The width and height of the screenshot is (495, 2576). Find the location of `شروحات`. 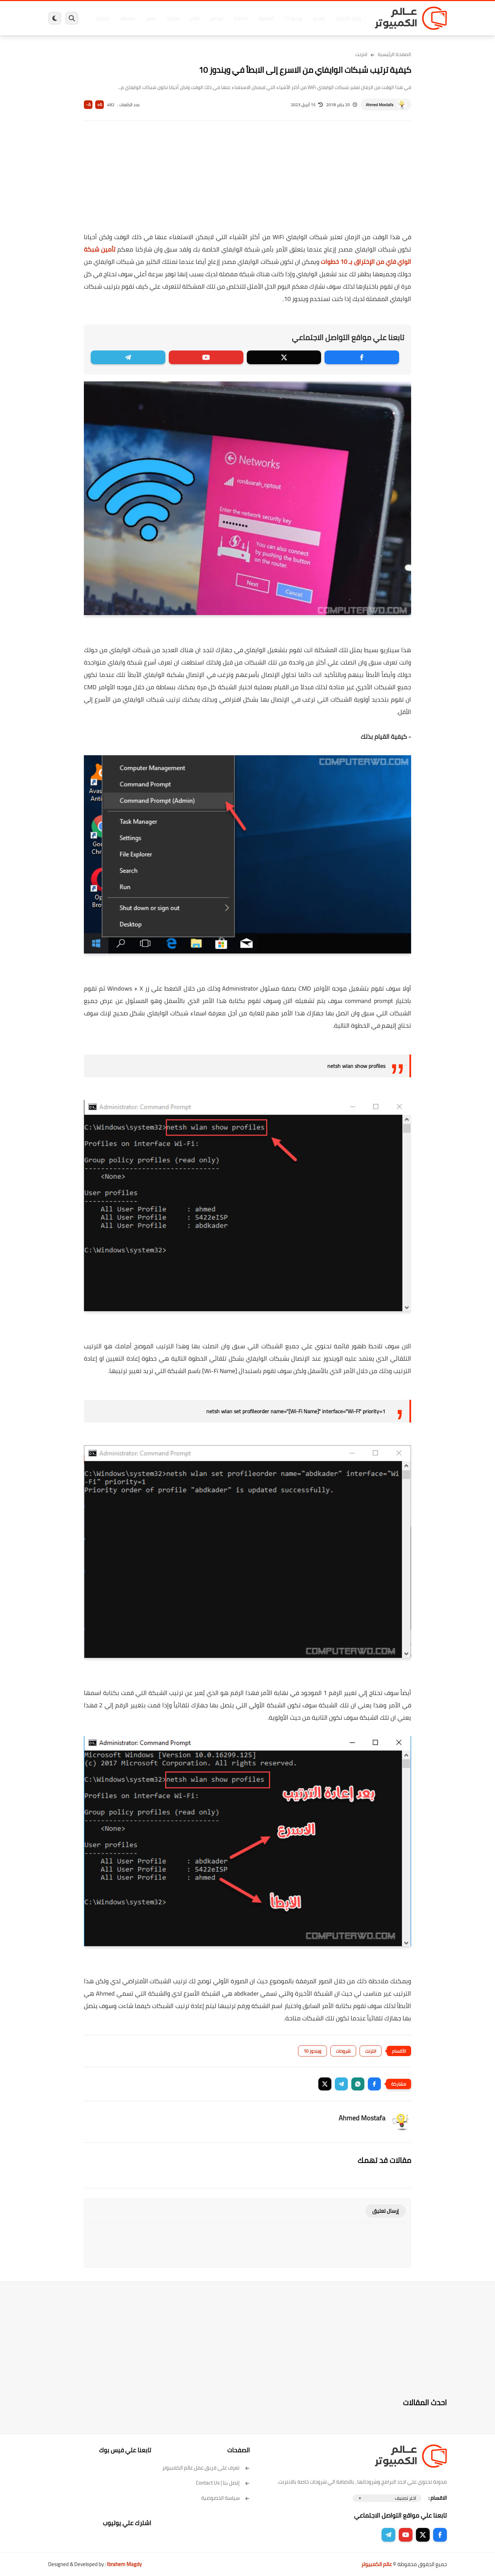

شروحات is located at coordinates (343, 2051).